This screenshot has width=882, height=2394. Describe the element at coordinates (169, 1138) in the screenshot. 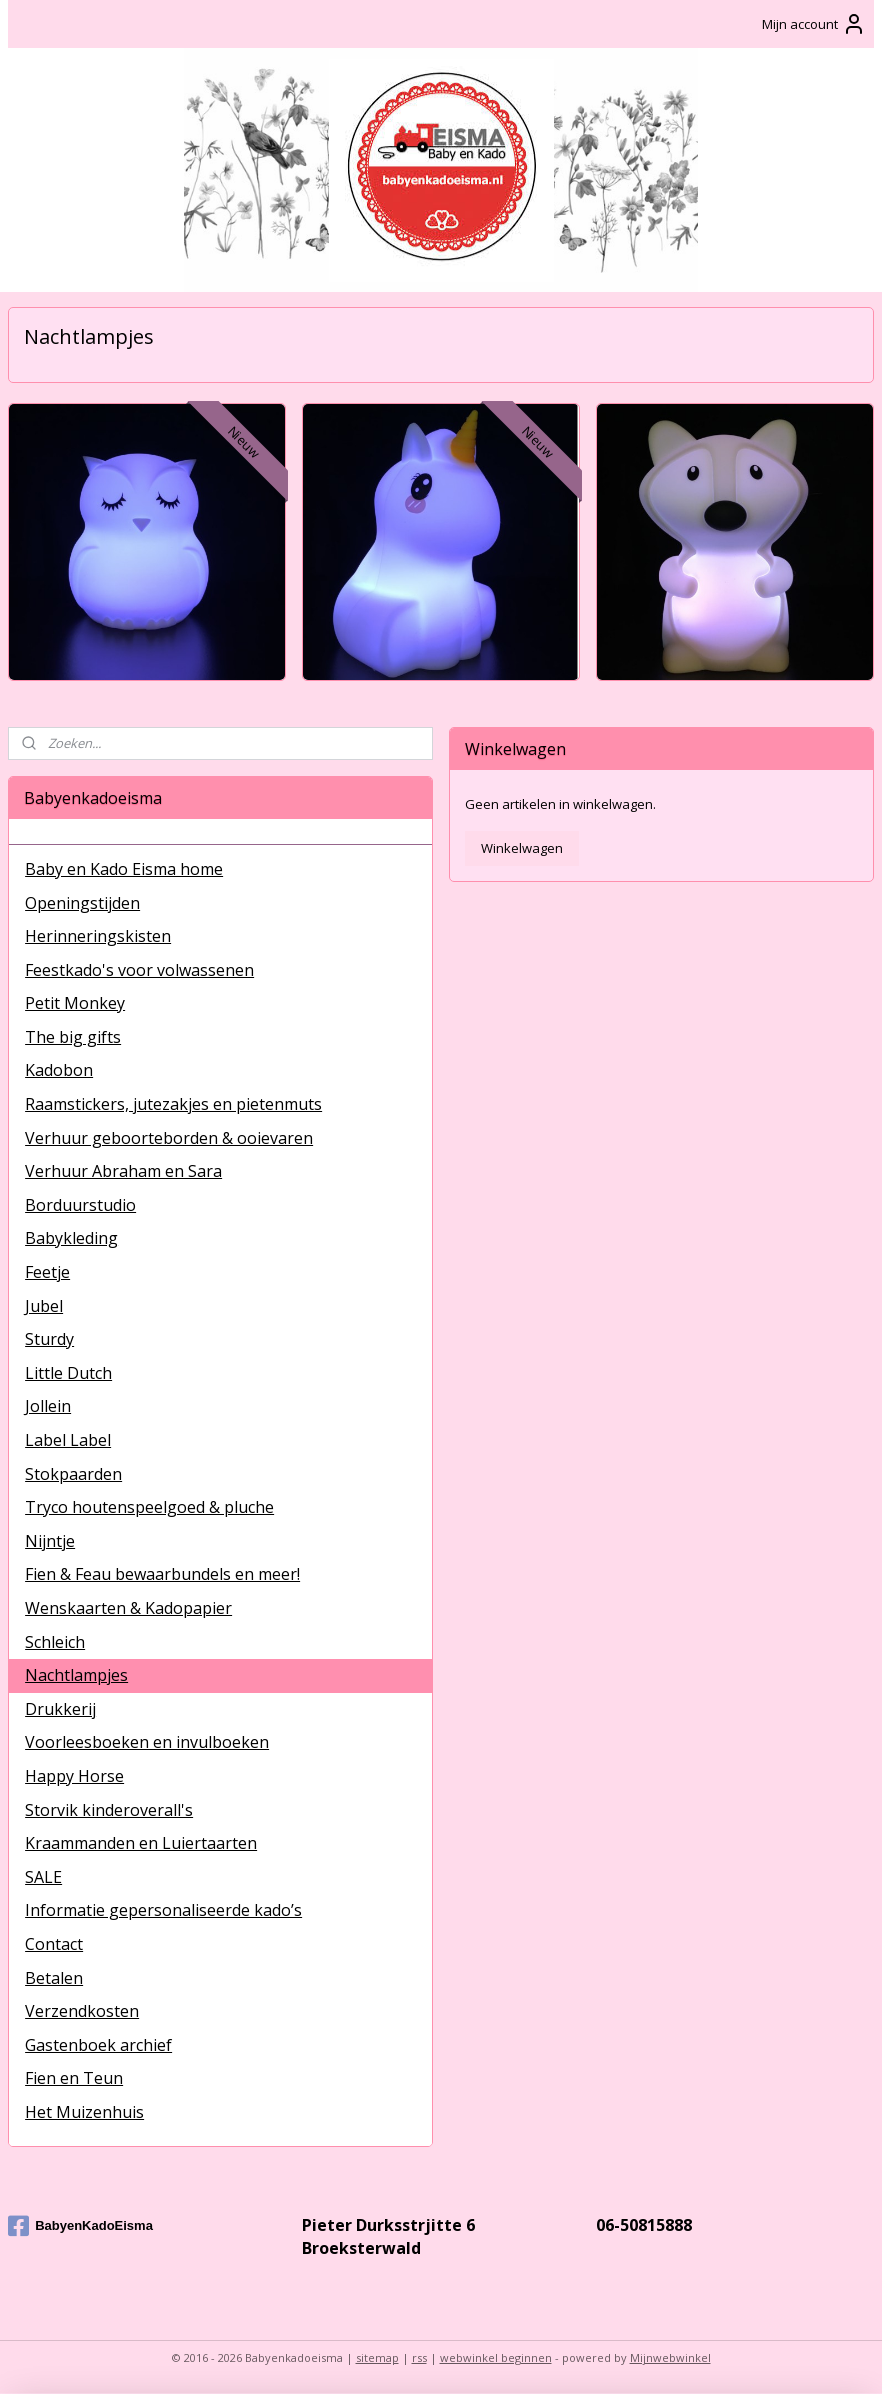

I see `Verhuur geboorteborden & ooievaren` at that location.